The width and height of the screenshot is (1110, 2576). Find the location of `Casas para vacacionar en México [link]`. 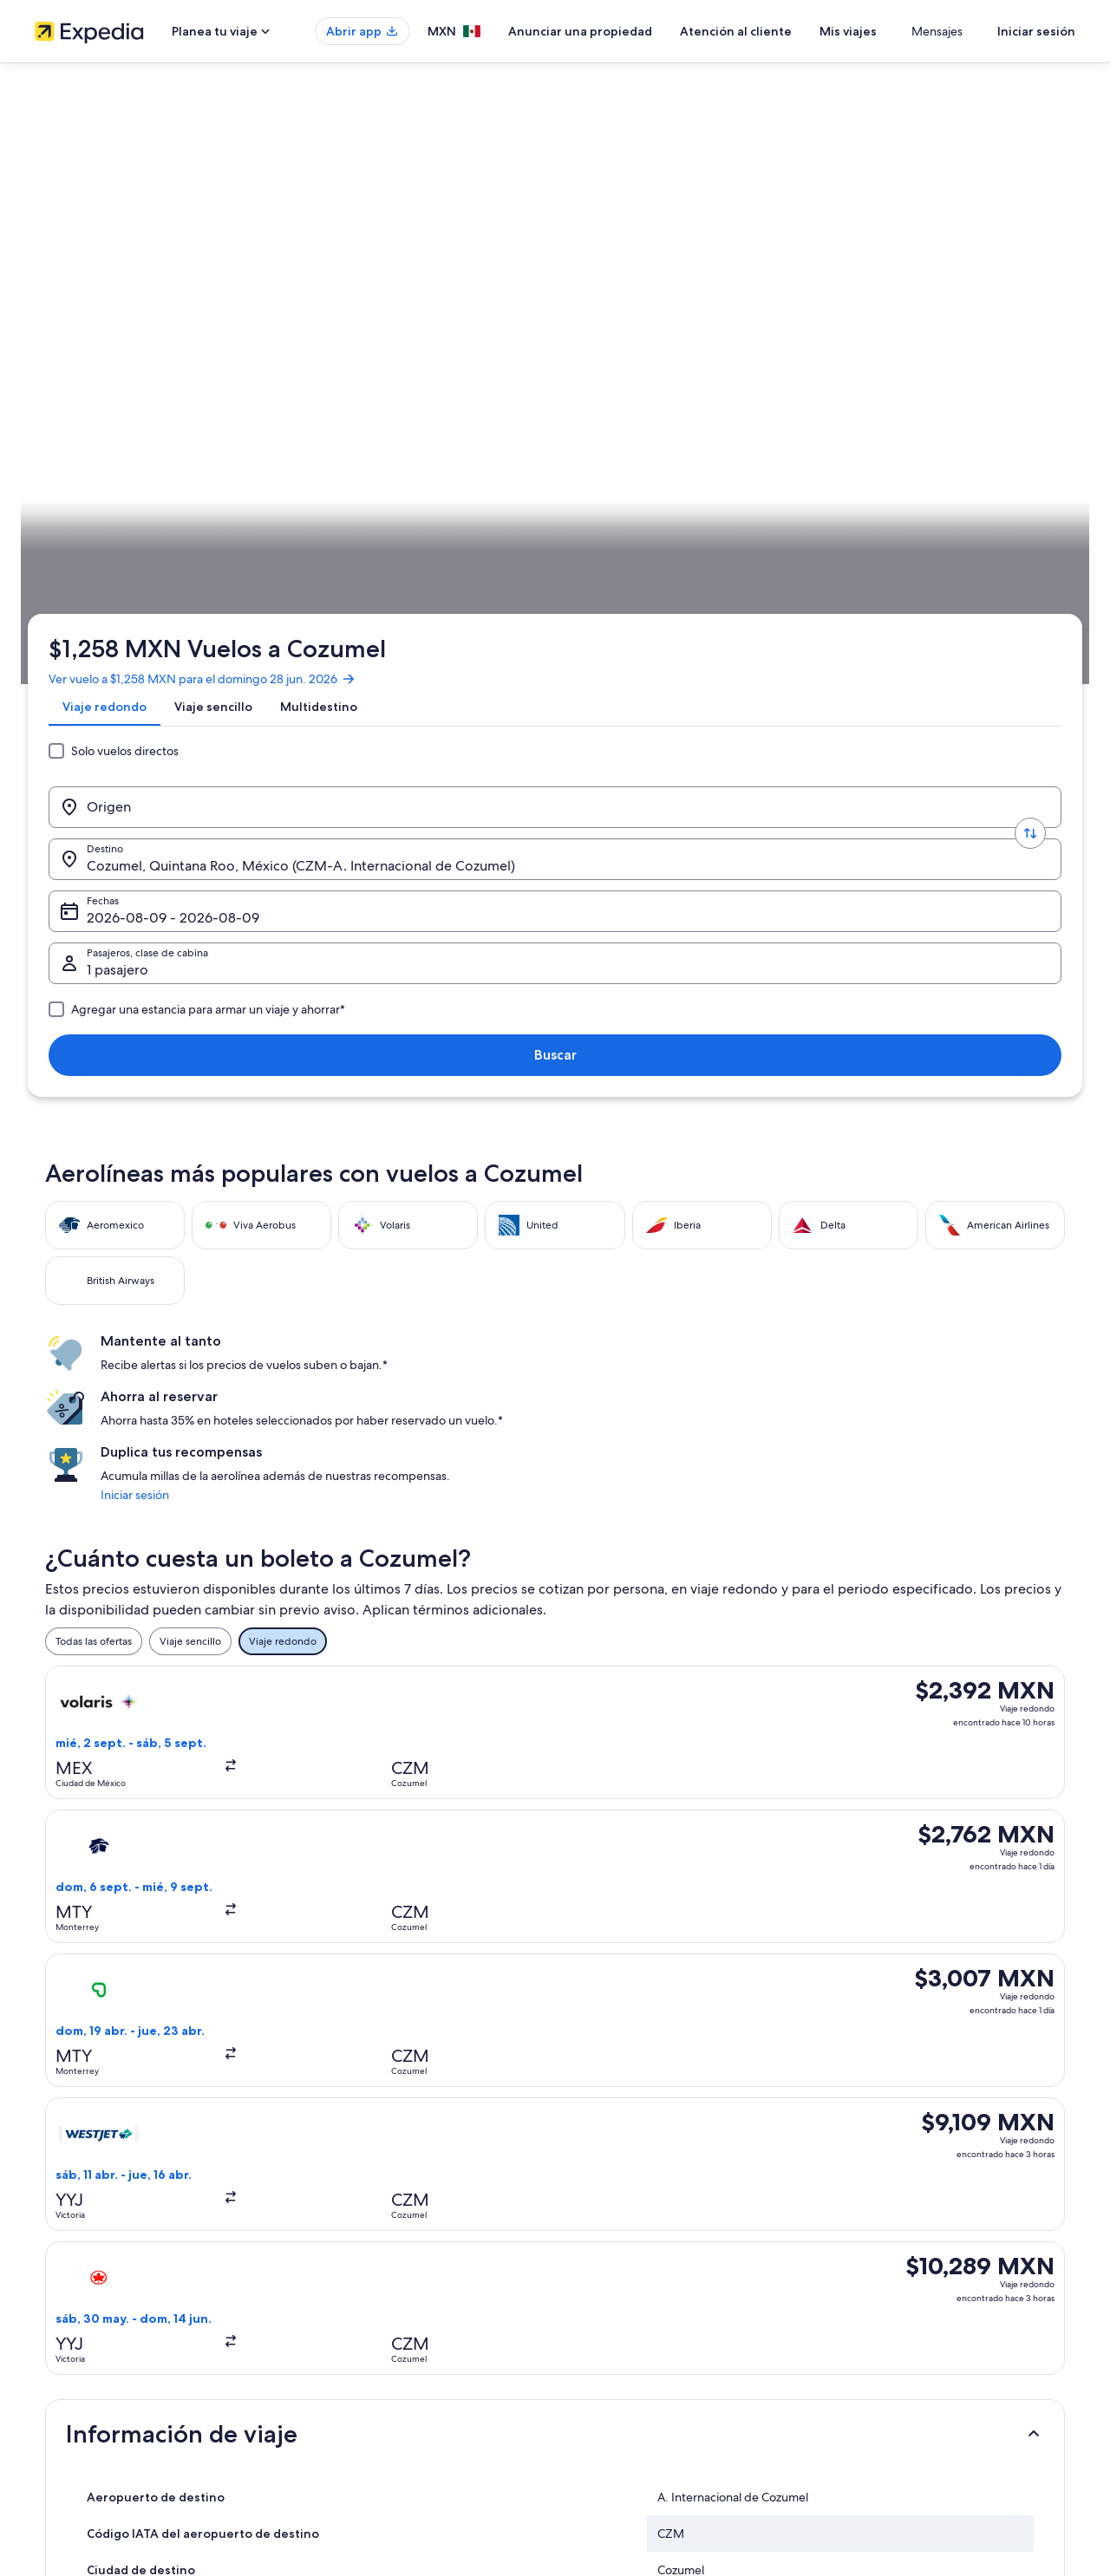

Casas para vacacionar en México [link] is located at coordinates (380, 2273).